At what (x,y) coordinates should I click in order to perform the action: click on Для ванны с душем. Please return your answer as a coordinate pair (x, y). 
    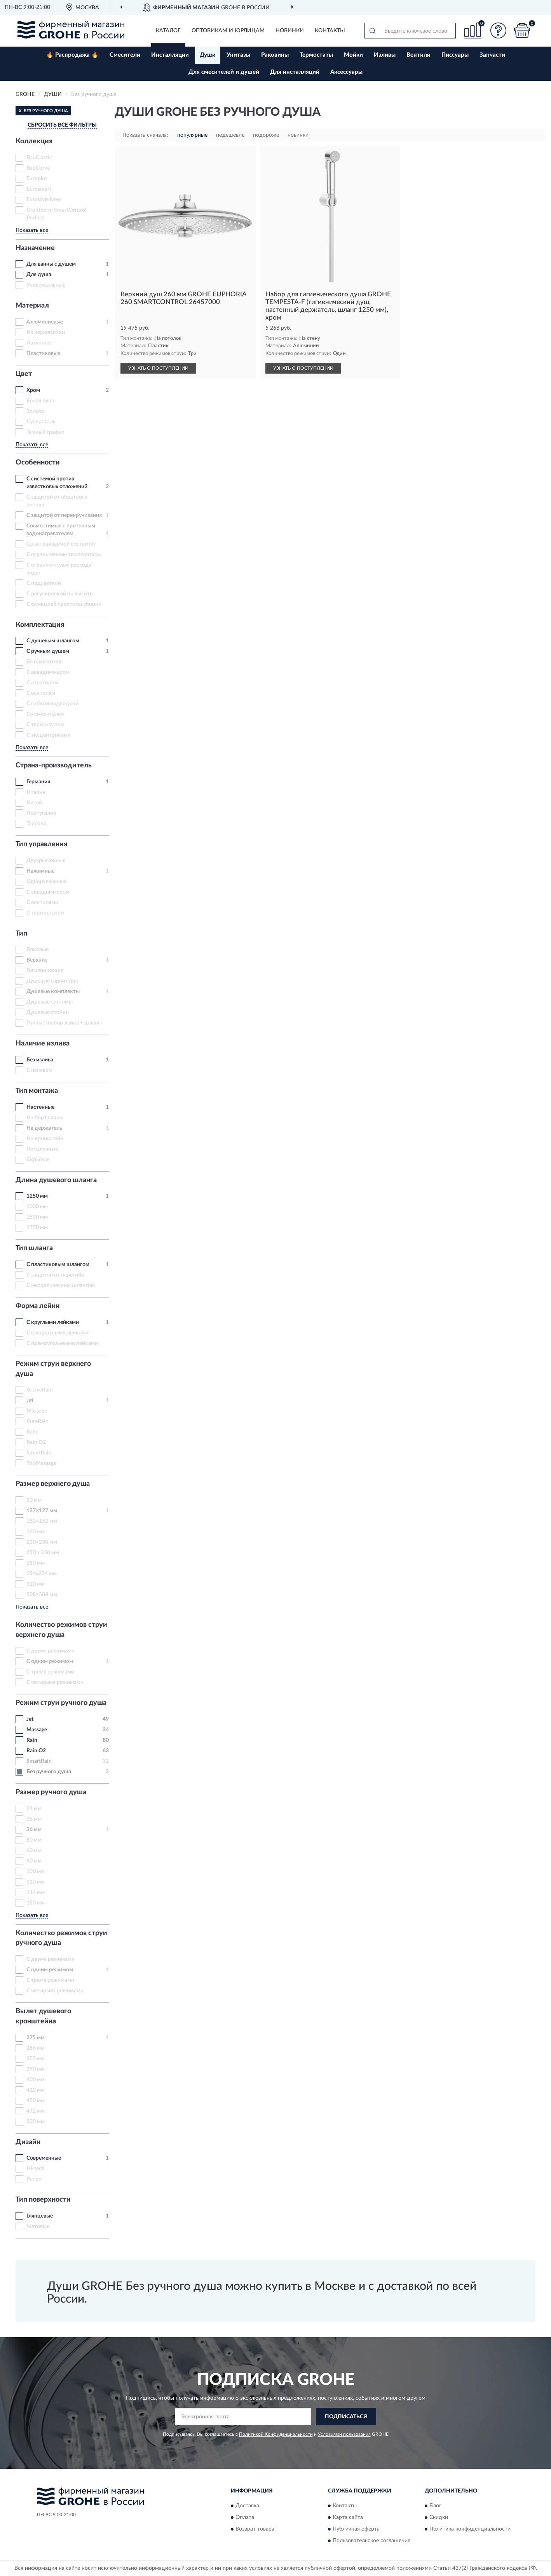
    Looking at the image, I should click on (51, 264).